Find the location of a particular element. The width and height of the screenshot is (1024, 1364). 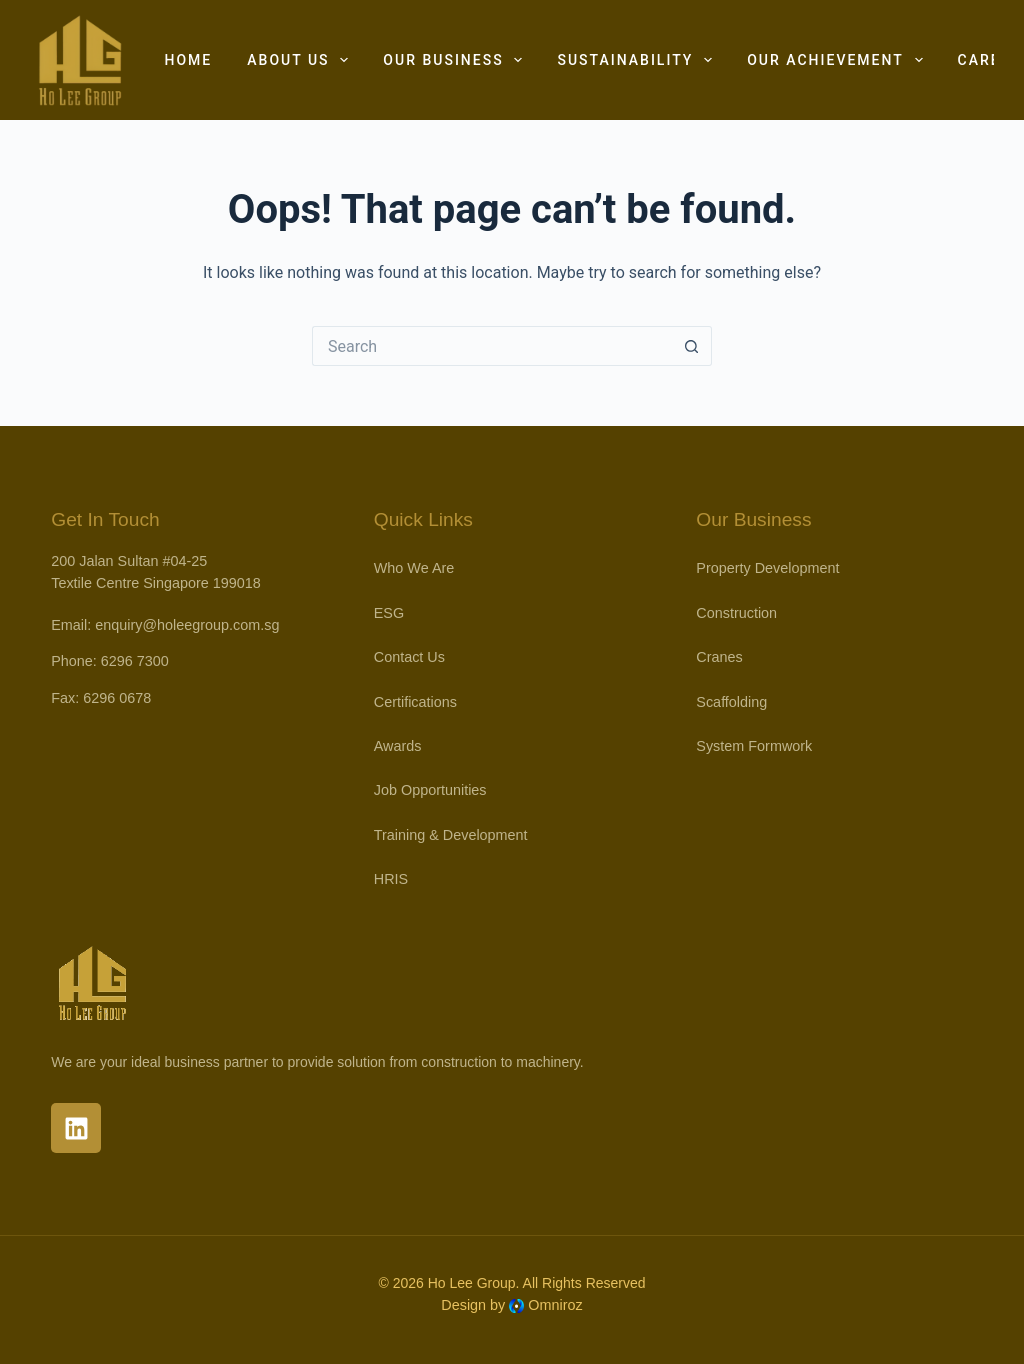

Scaffolding is located at coordinates (731, 702).